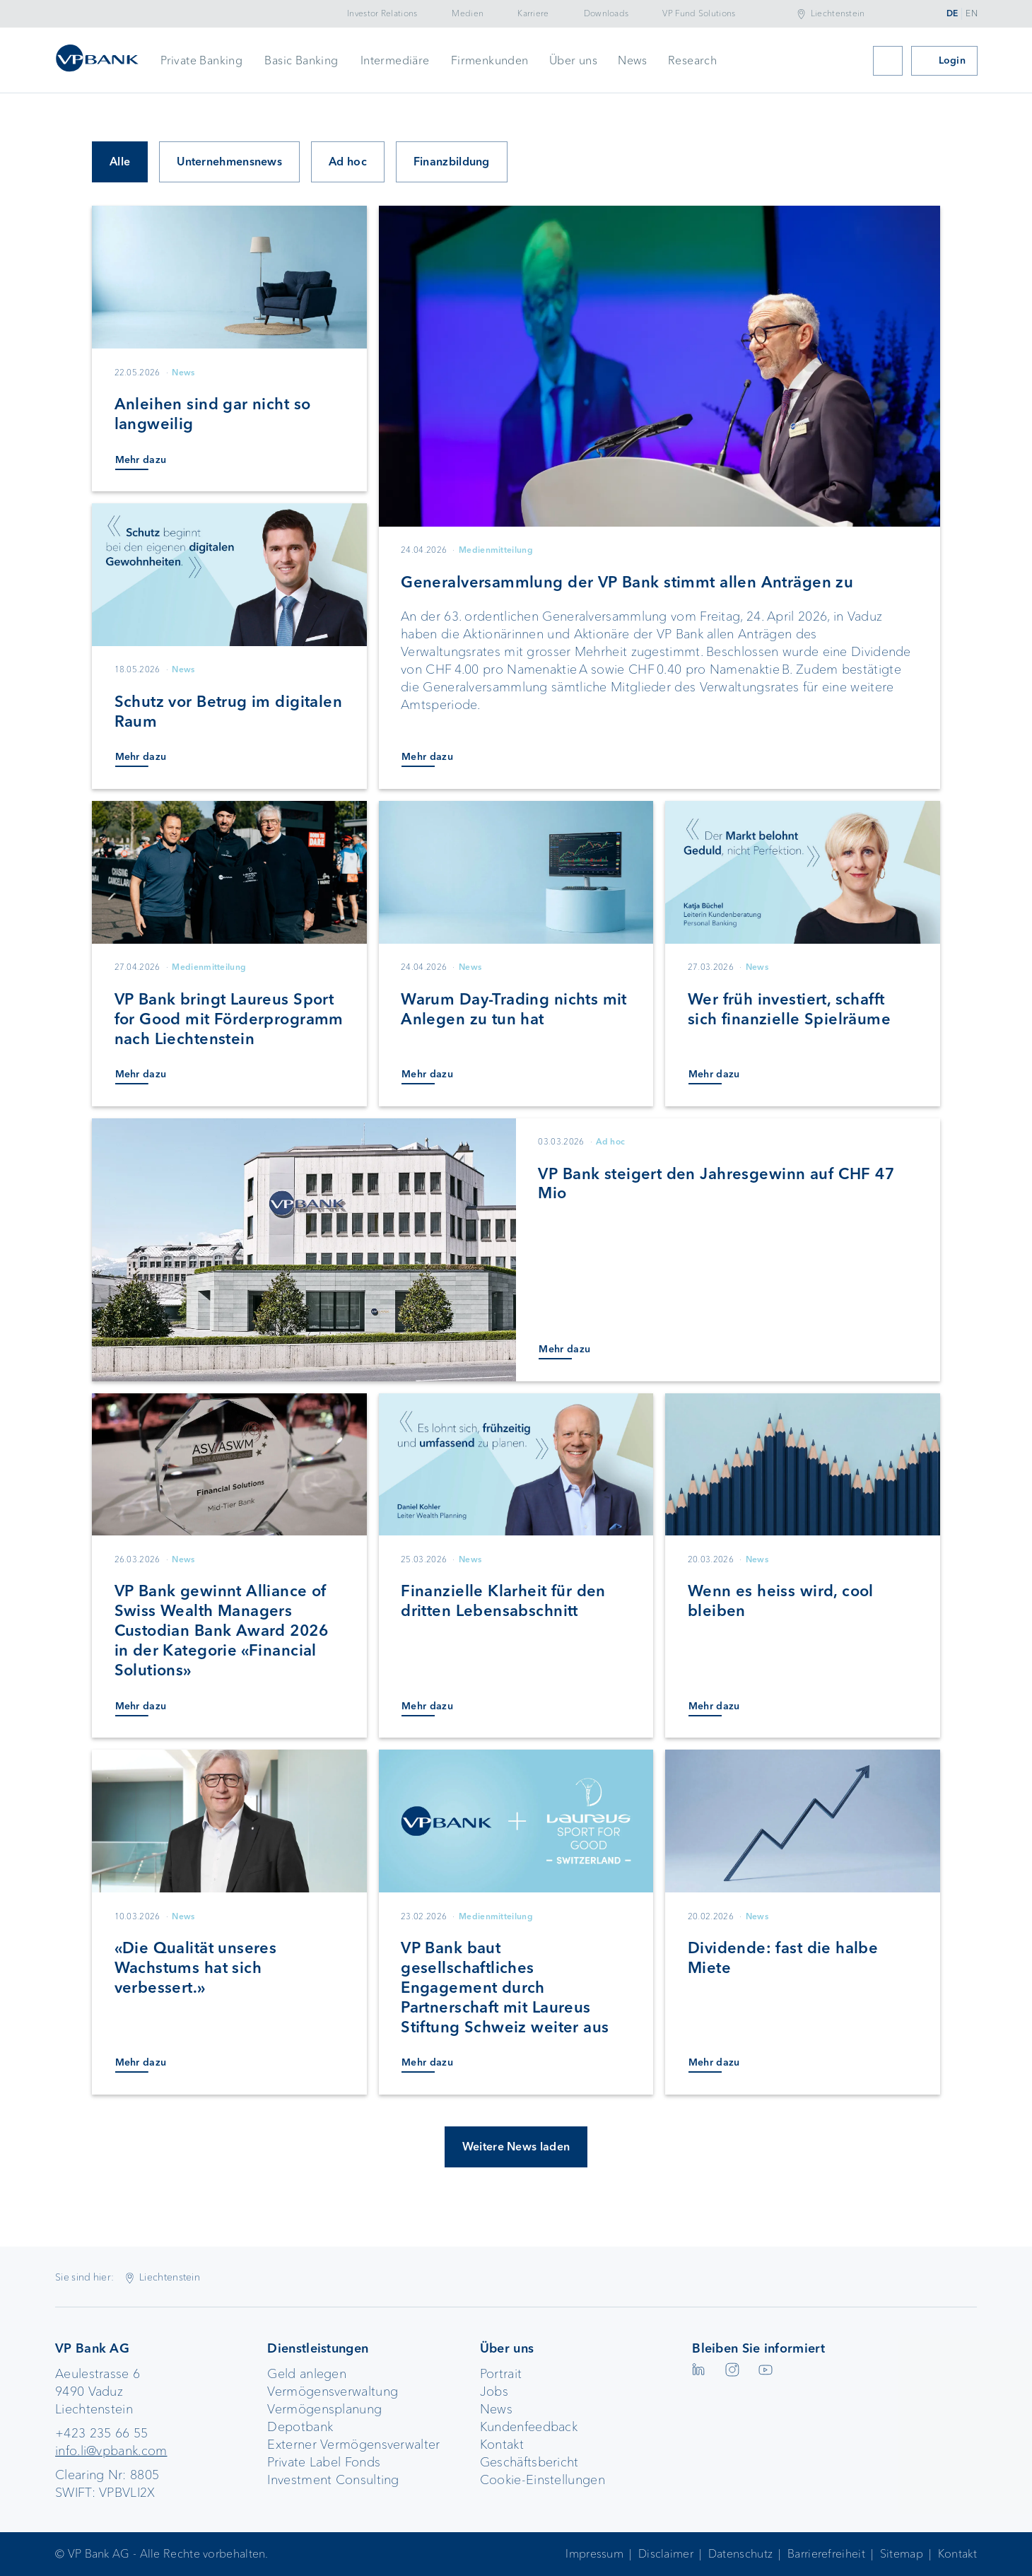 Image resolution: width=1032 pixels, height=2576 pixels. I want to click on Investor Relations, so click(382, 13).